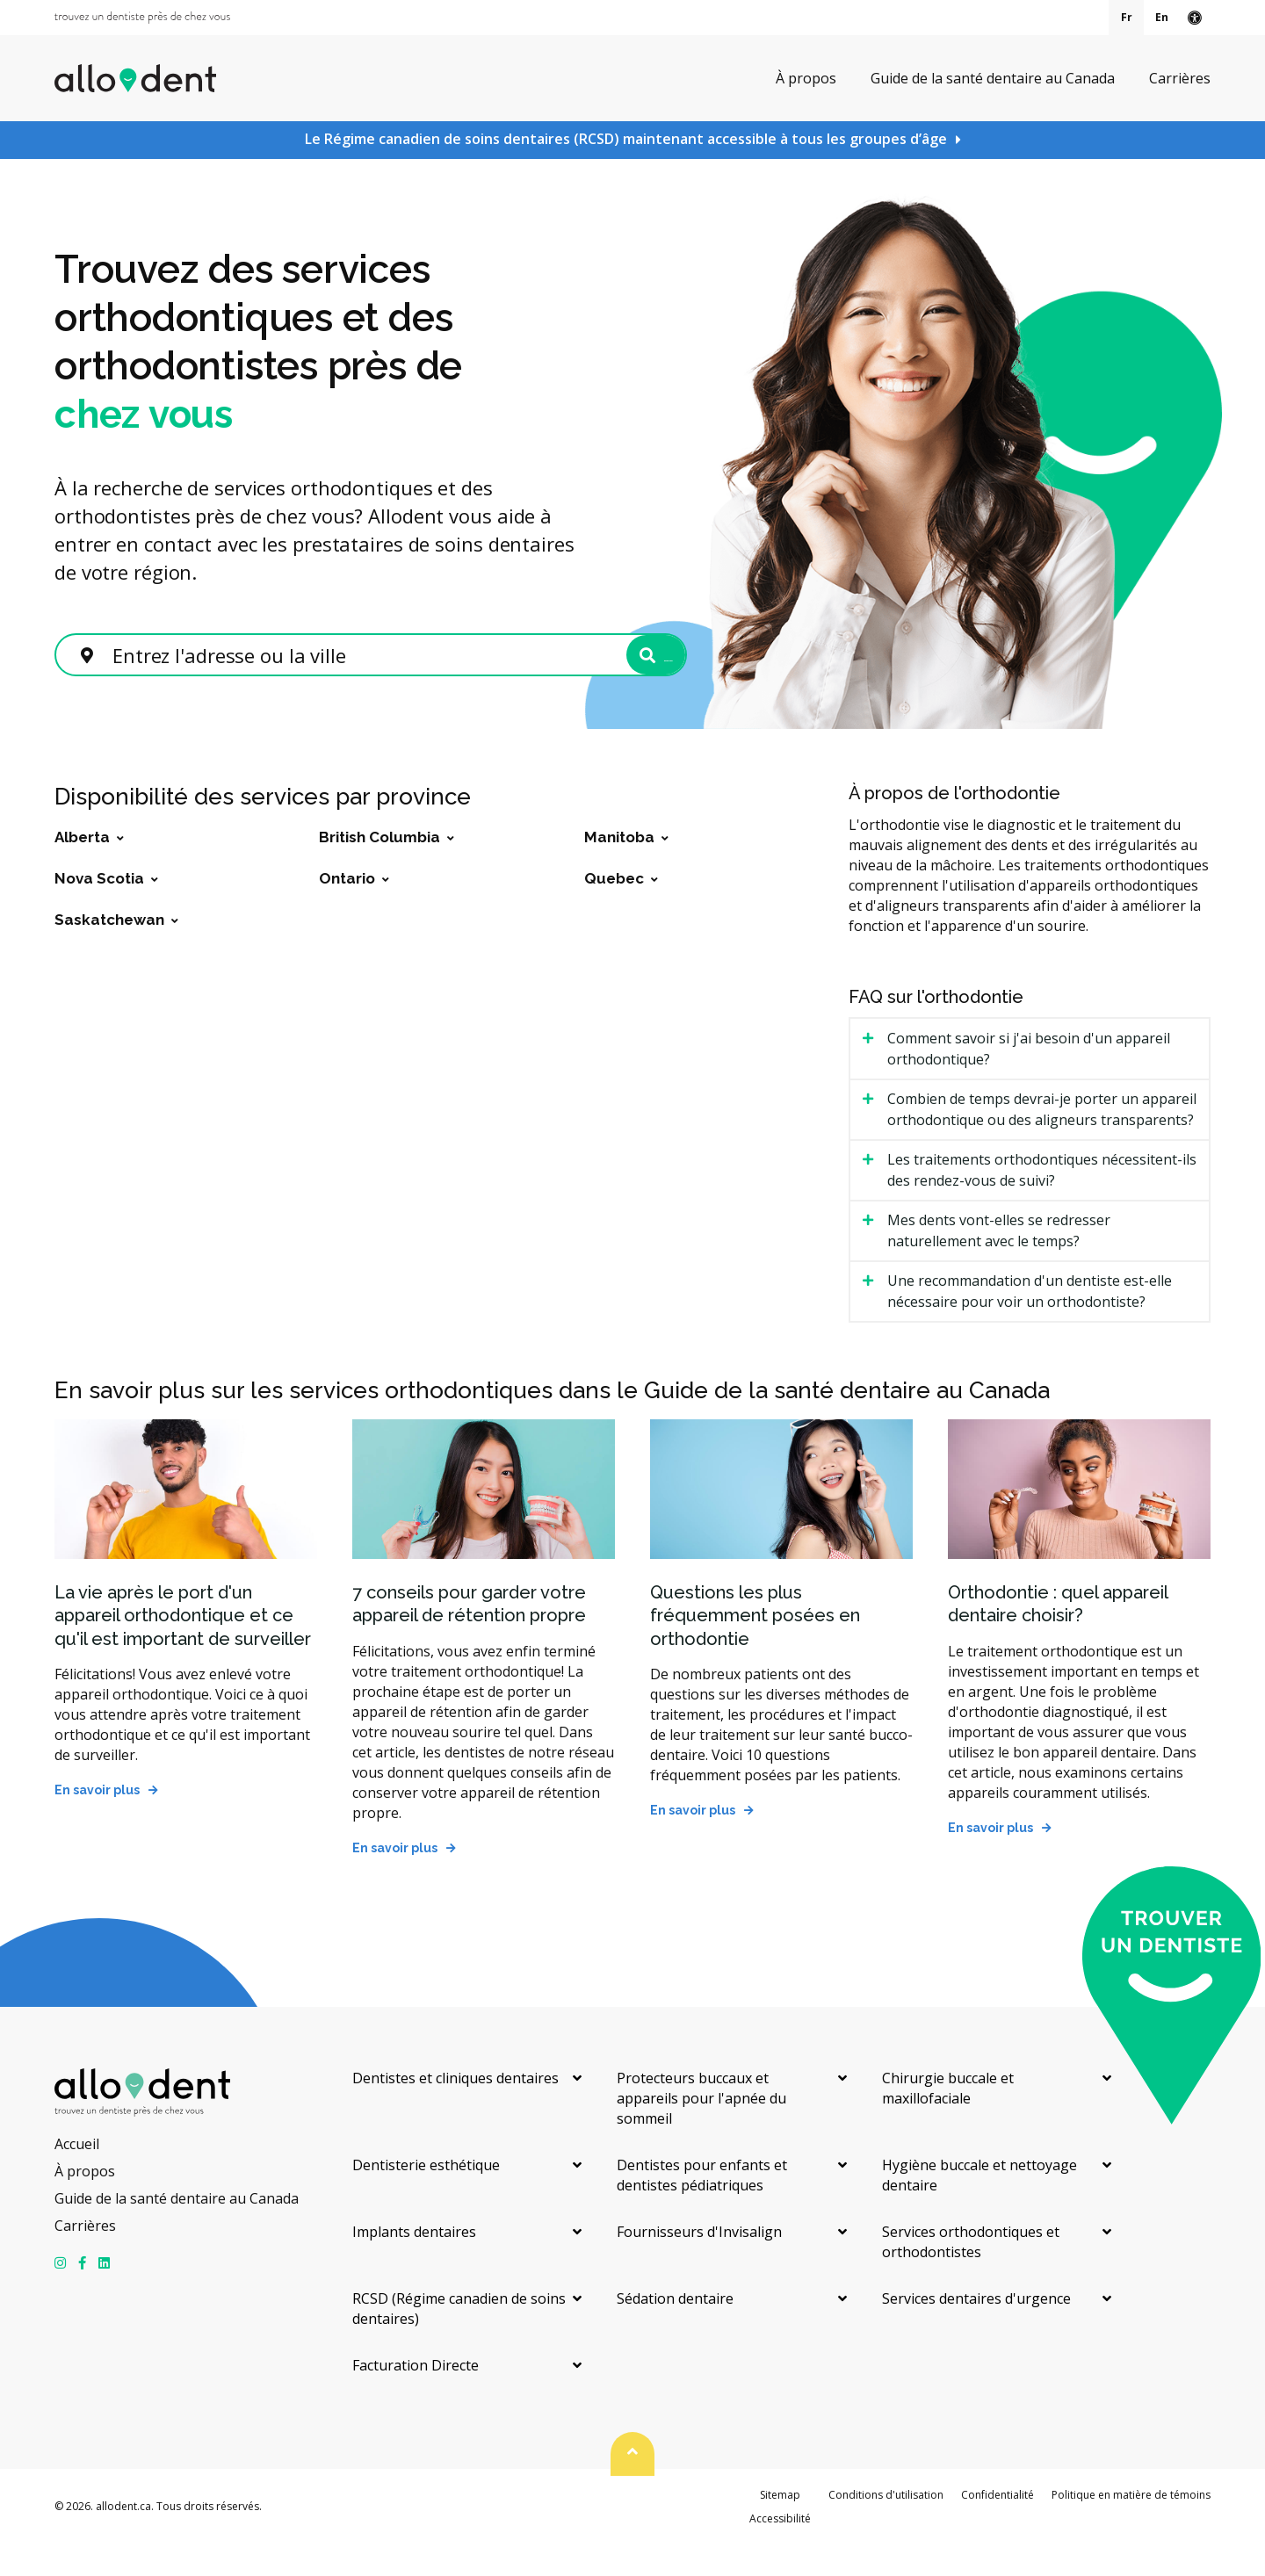  Describe the element at coordinates (970, 2273) in the screenshot. I see `Services orthodontiques et orthodontistes` at that location.